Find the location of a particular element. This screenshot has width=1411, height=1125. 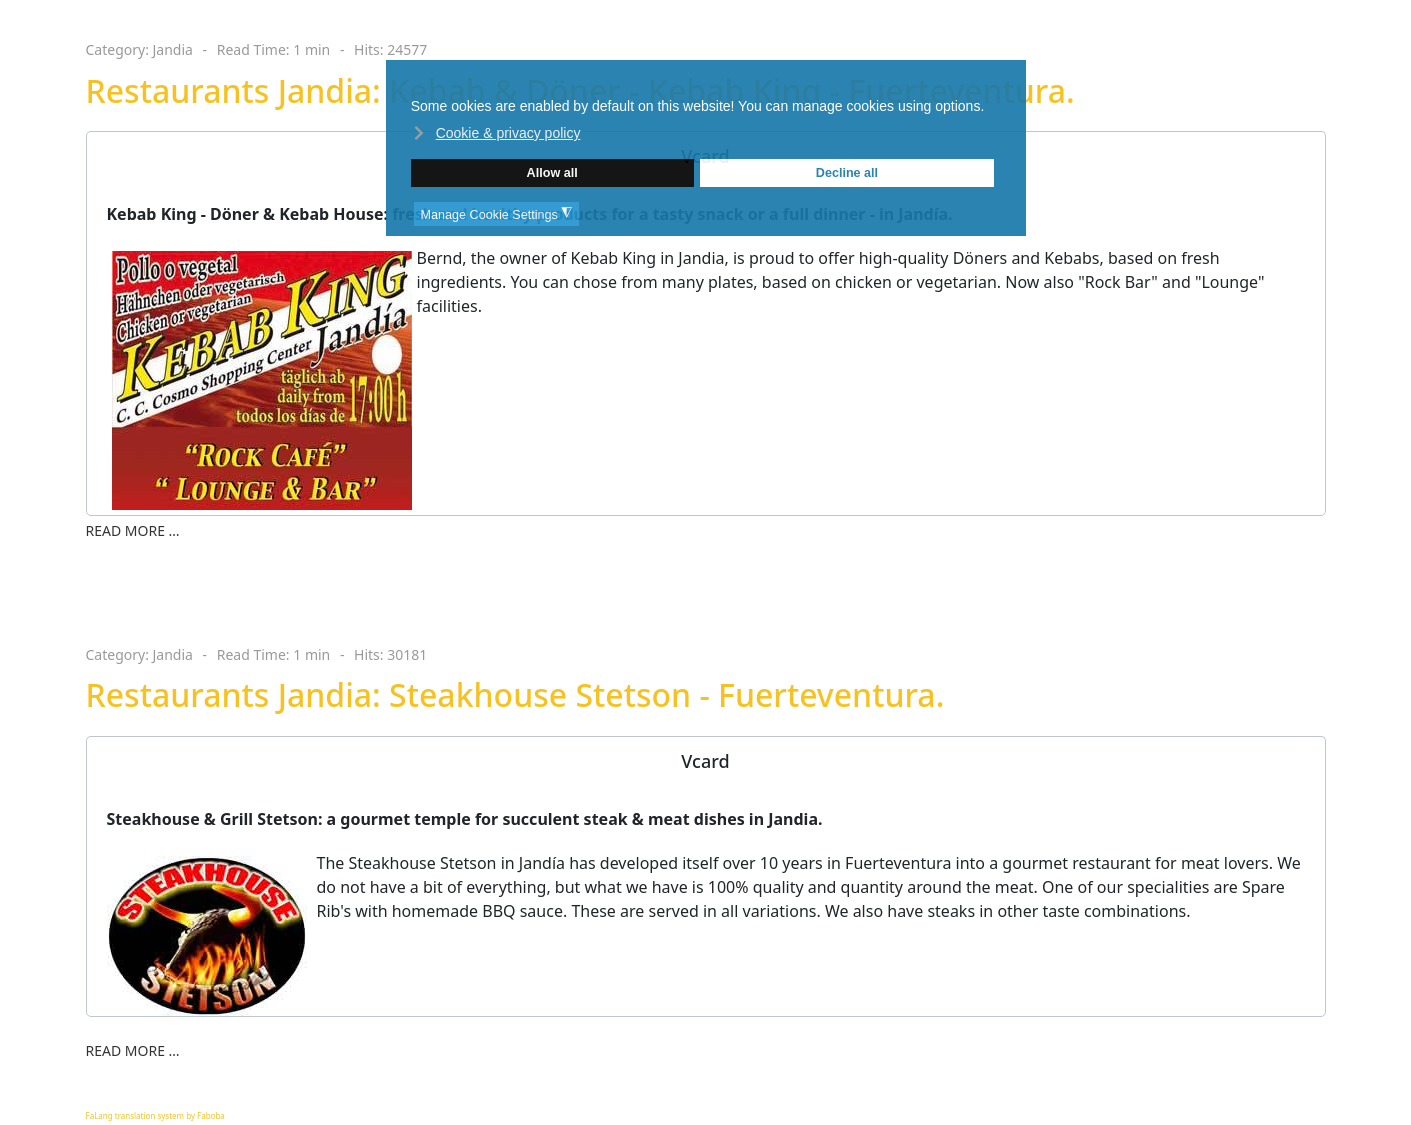

[tab] is located at coordinates (706, 761).